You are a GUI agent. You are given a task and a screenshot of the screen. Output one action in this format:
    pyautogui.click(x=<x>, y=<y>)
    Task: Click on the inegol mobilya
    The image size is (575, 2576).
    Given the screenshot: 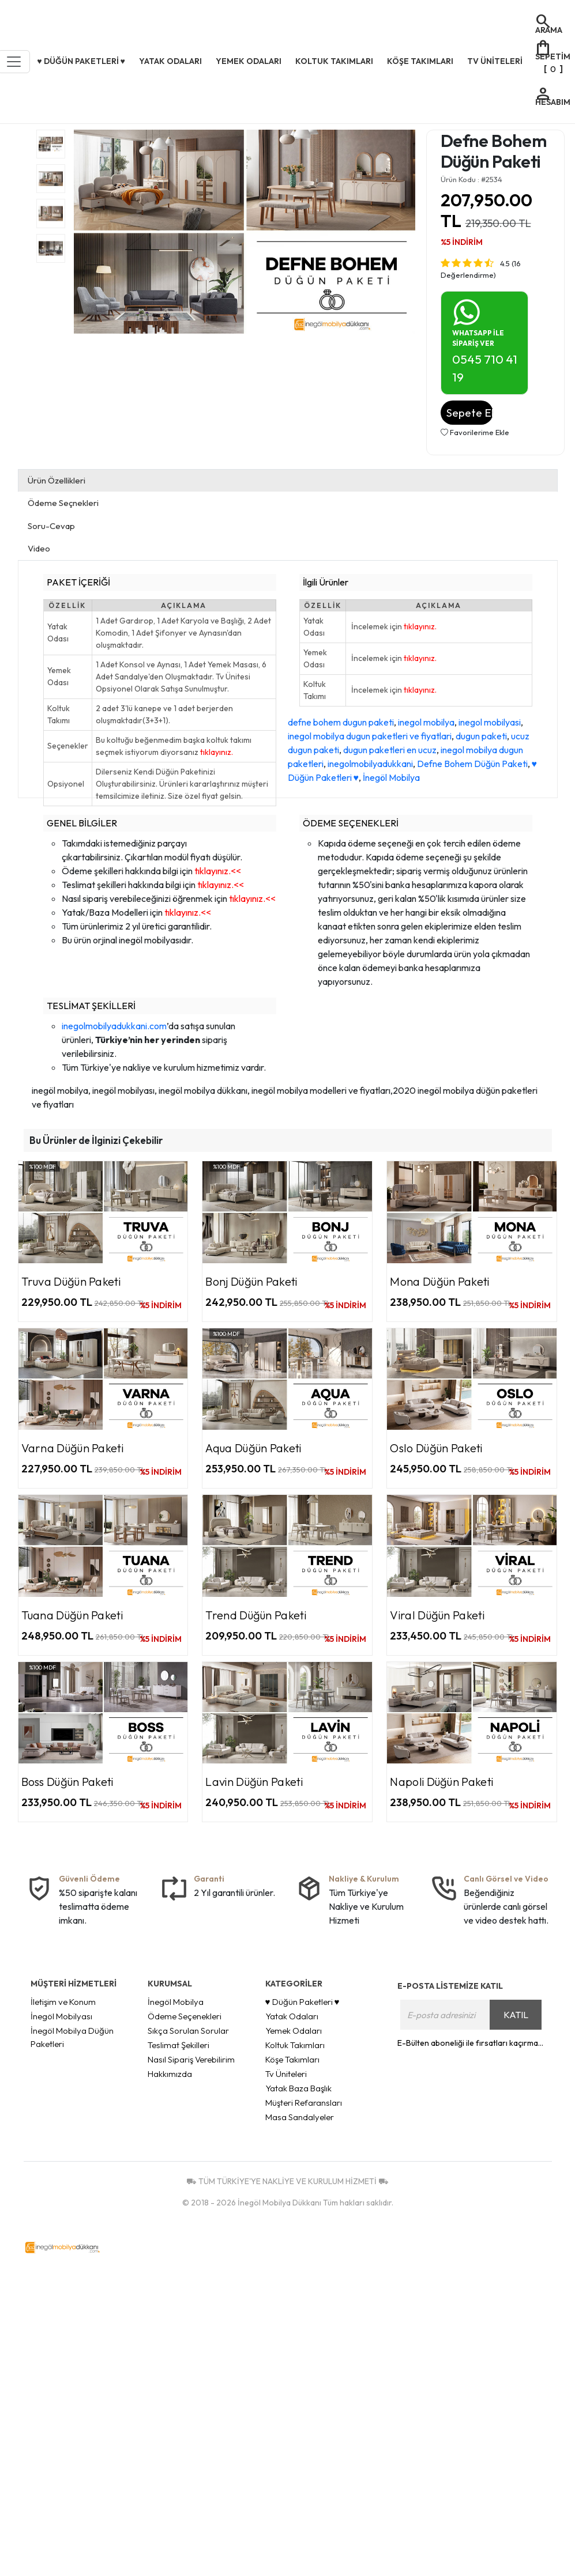 What is the action you would take?
    pyautogui.click(x=426, y=722)
    